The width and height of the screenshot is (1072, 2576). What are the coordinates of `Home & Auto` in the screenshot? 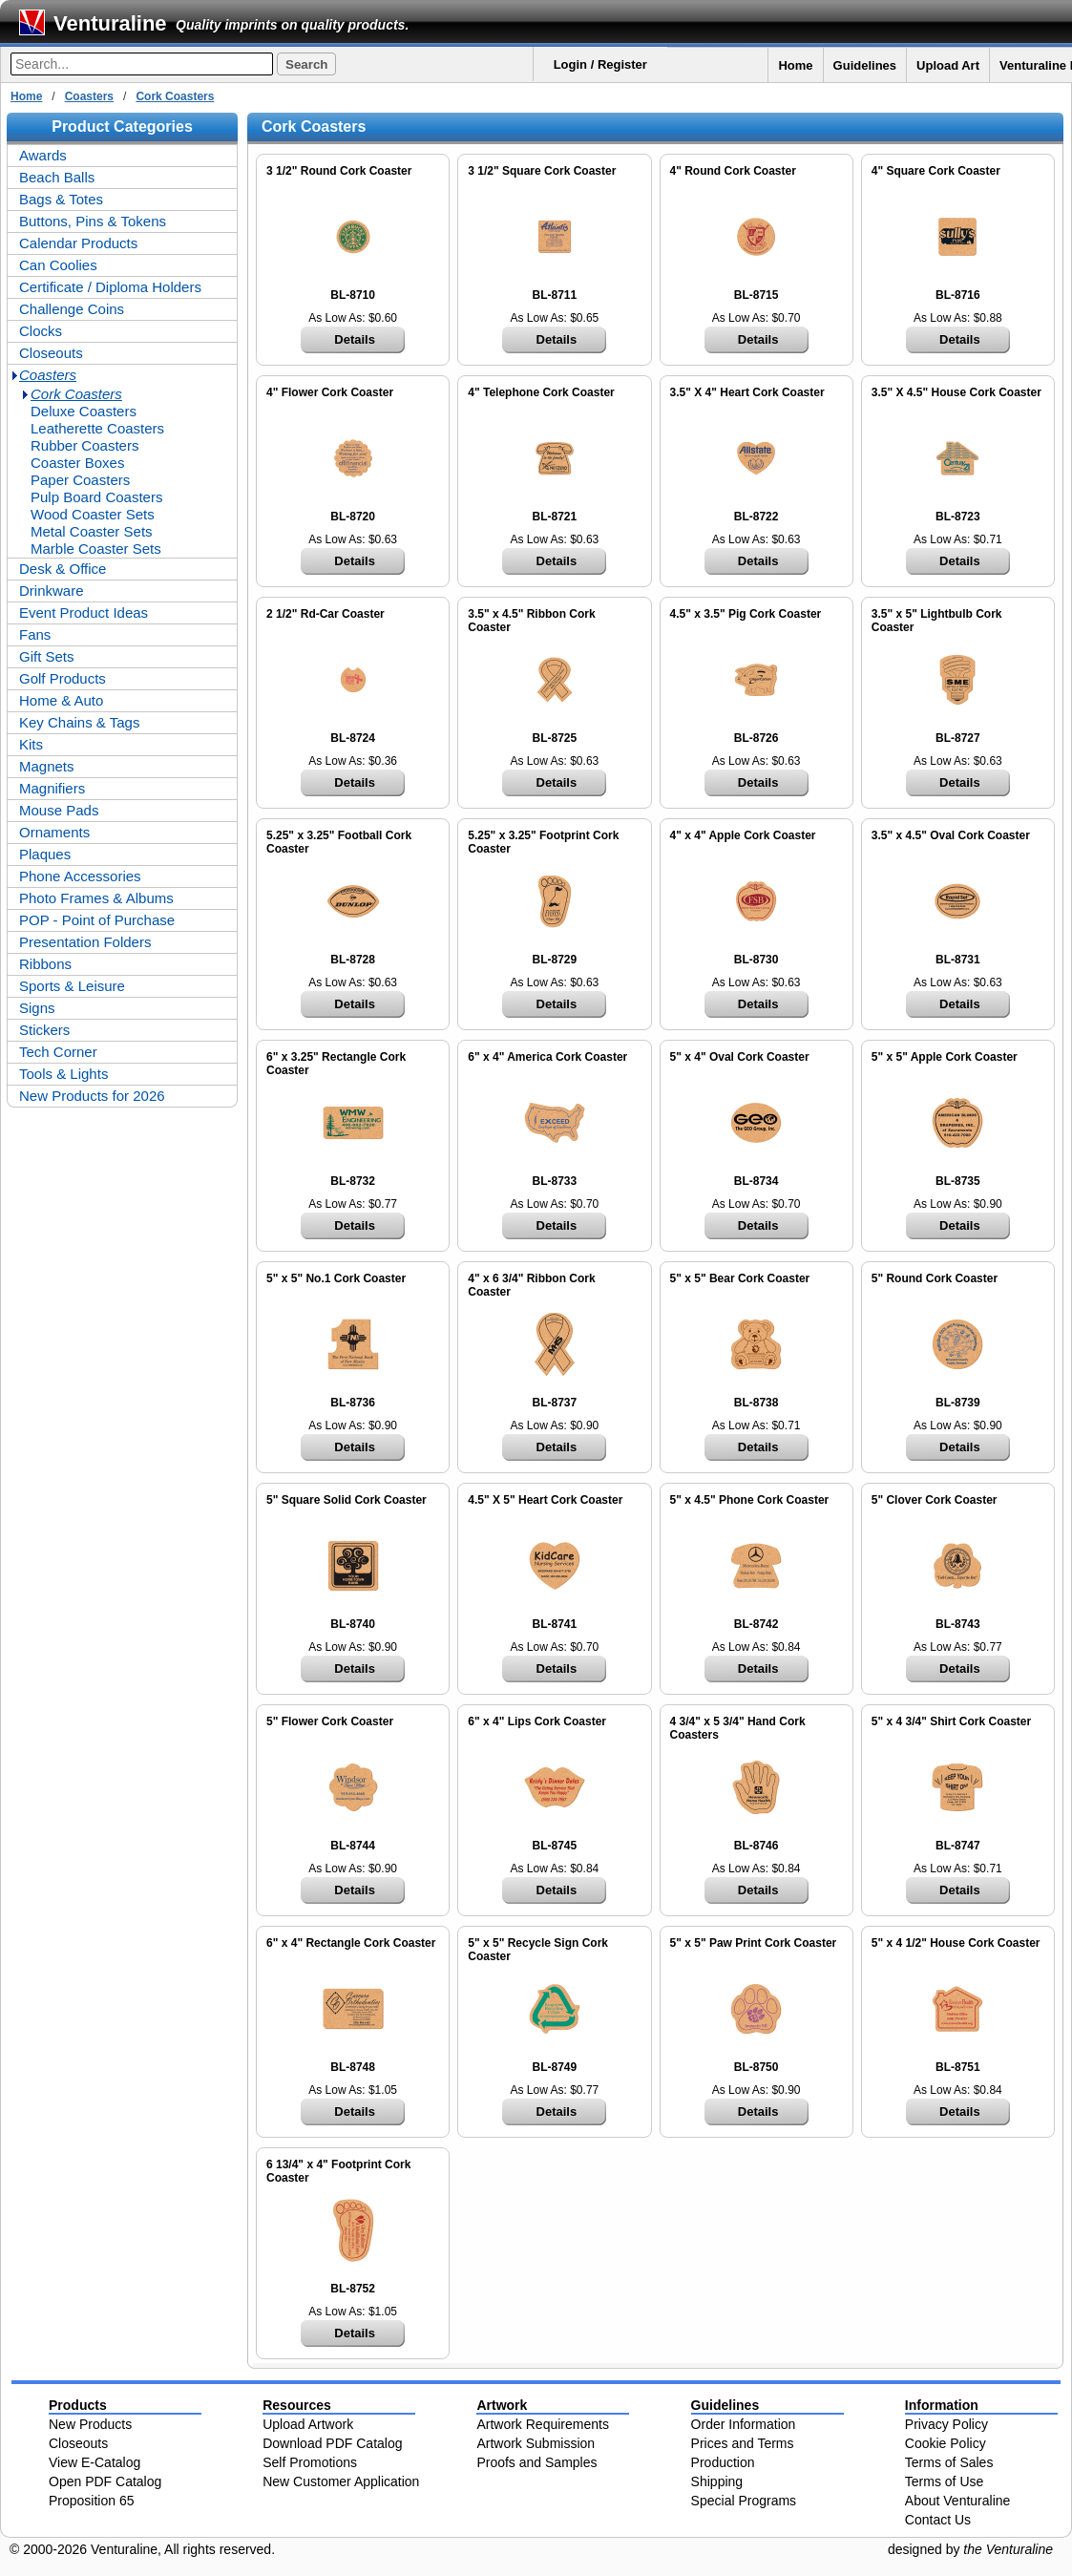 It's located at (61, 700).